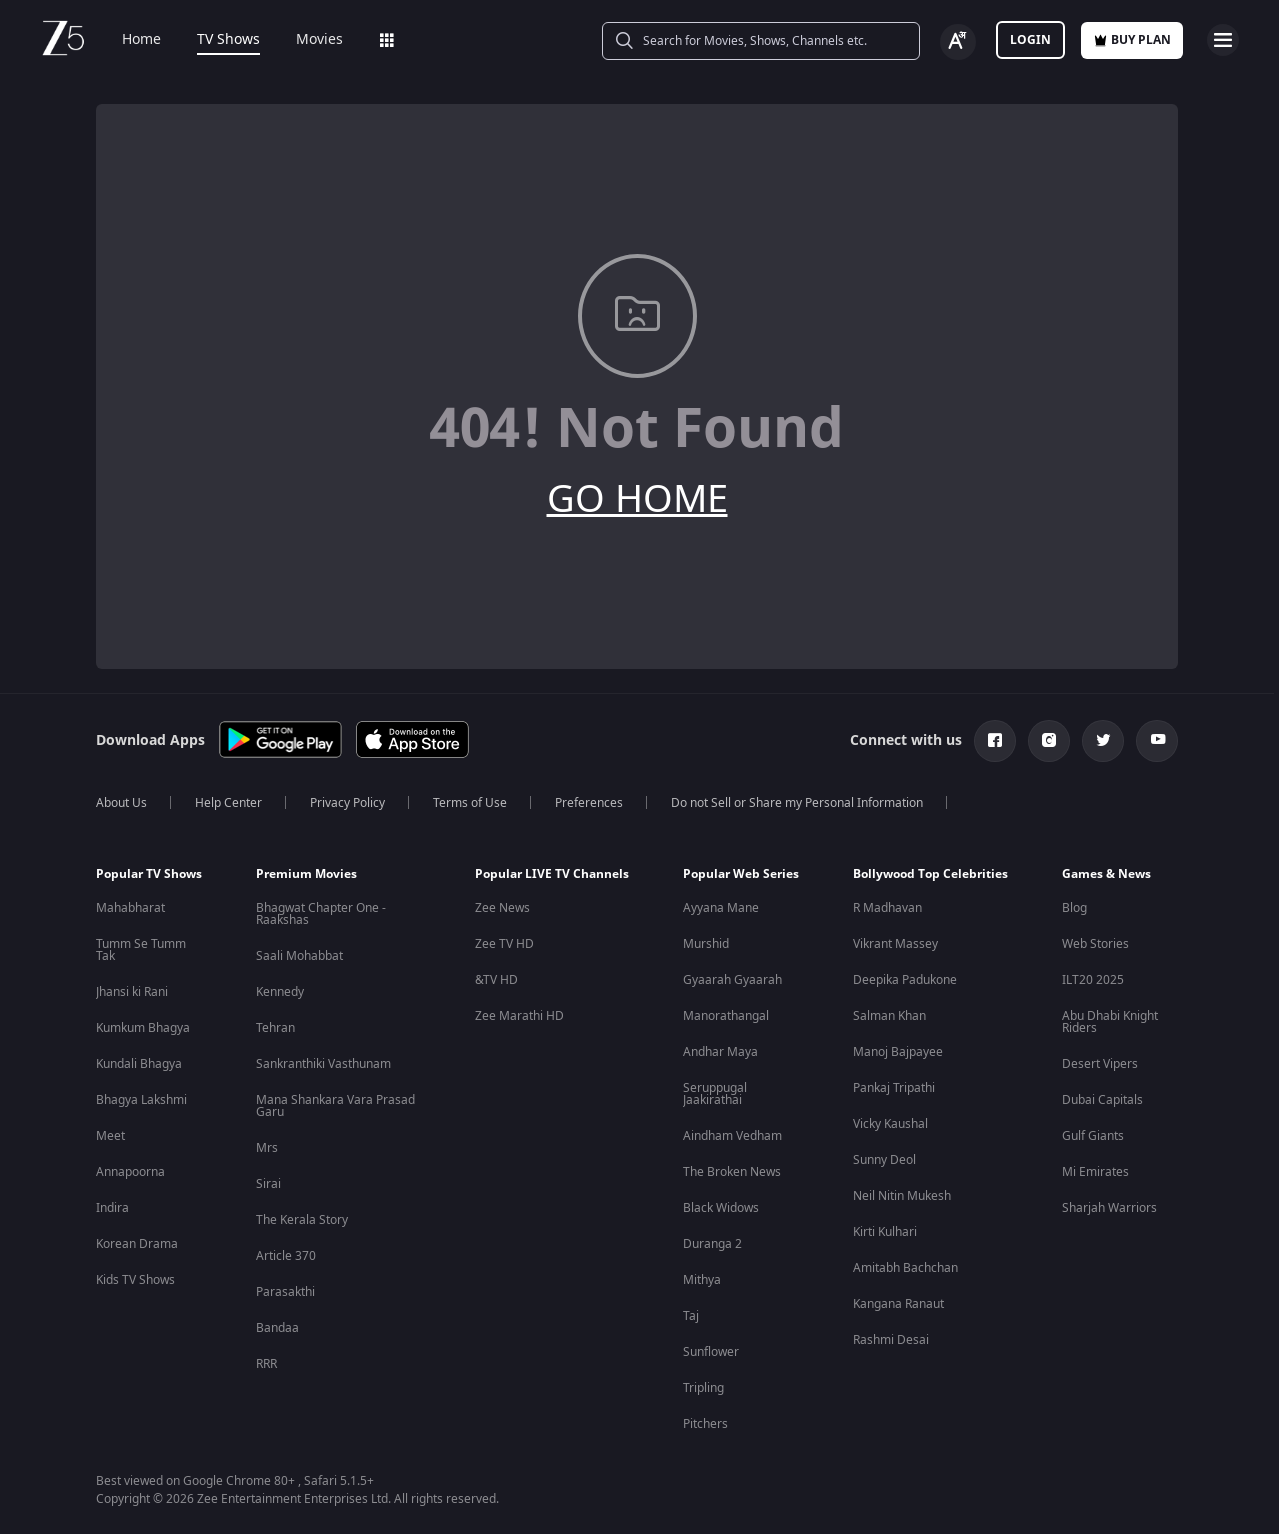 This screenshot has width=1279, height=1534. What do you see at coordinates (285, 1292) in the screenshot?
I see `Parasakthi` at bounding box center [285, 1292].